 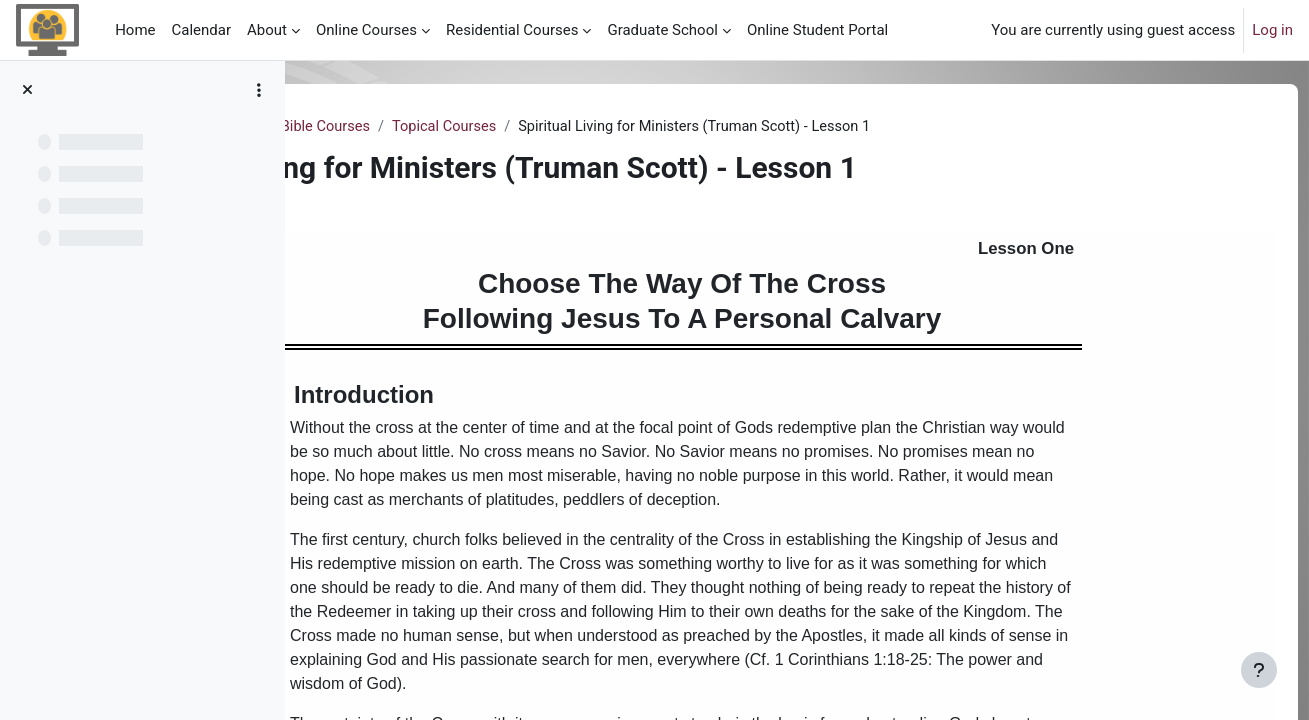 What do you see at coordinates (662, 30) in the screenshot?
I see `Graduate School [menuitem]` at bounding box center [662, 30].